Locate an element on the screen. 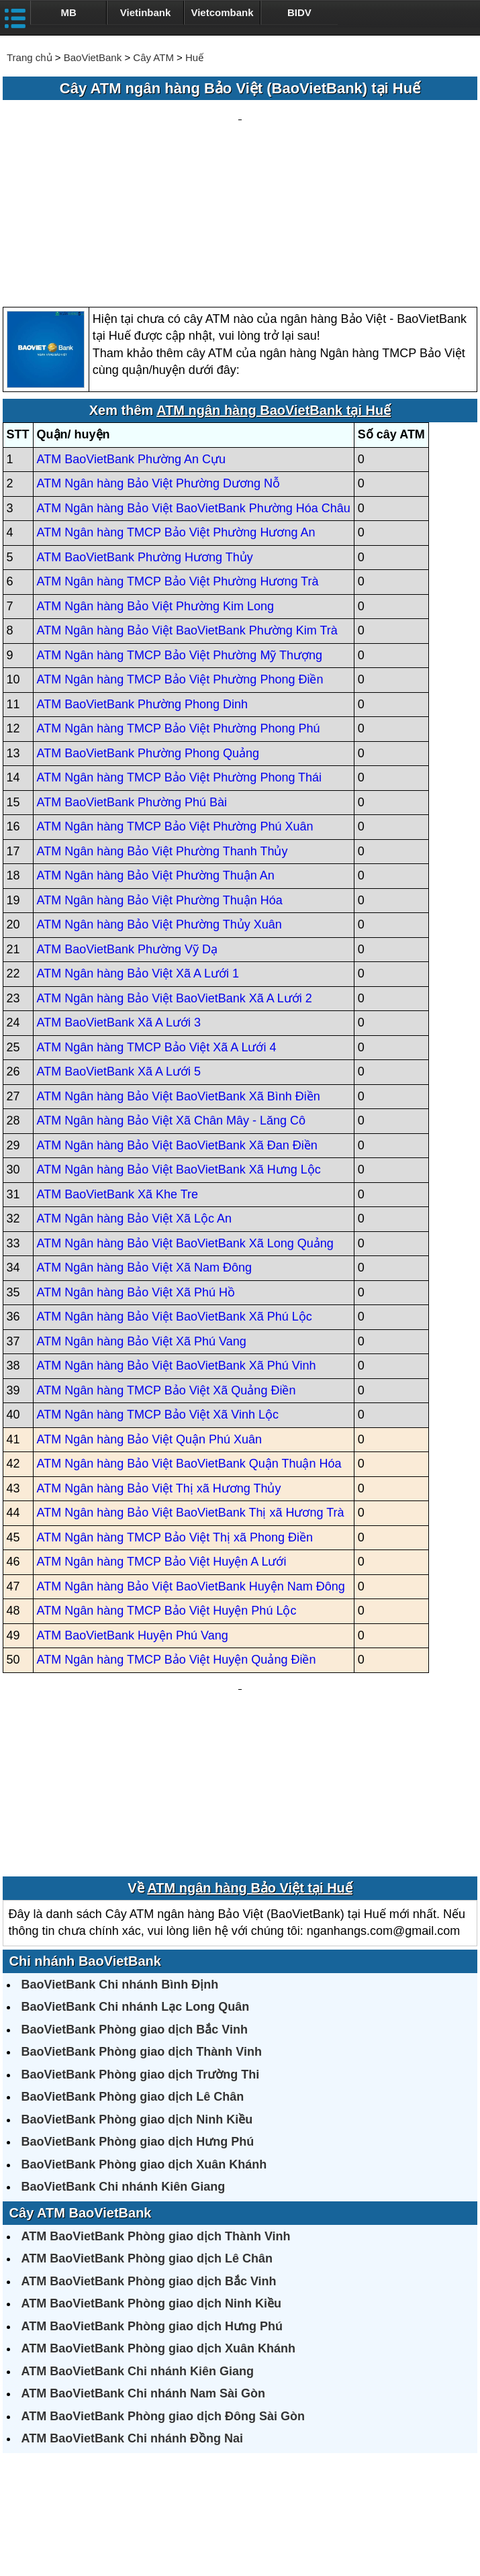  Vietcombank is located at coordinates (222, 12).